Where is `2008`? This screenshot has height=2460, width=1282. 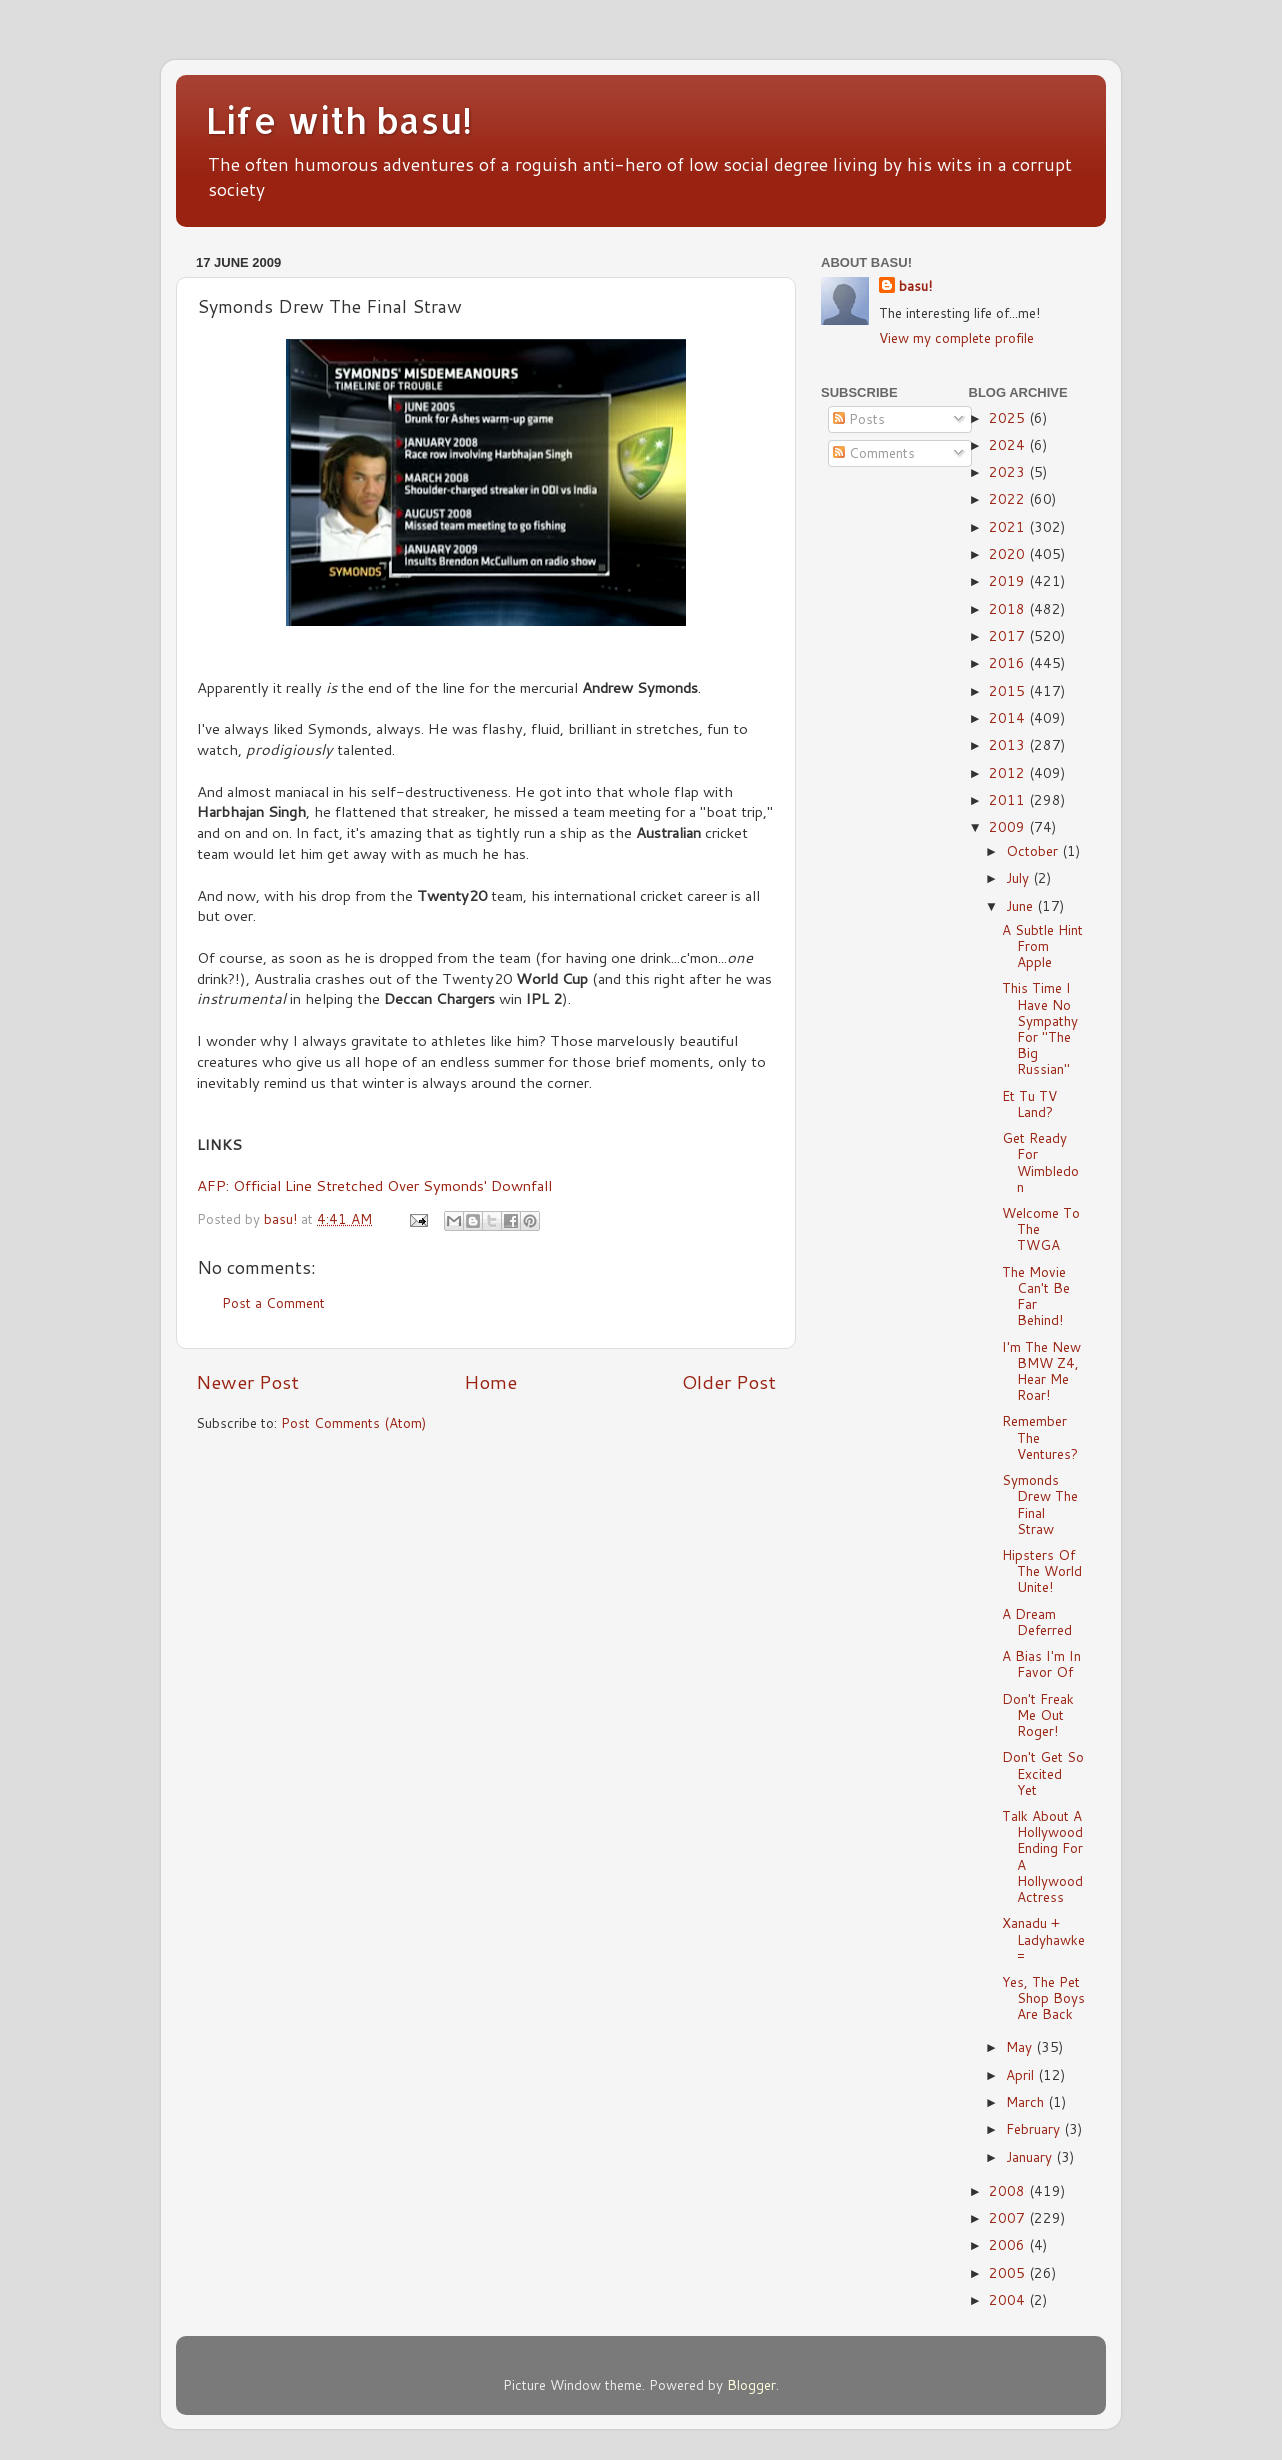
2008 is located at coordinates (1009, 2190).